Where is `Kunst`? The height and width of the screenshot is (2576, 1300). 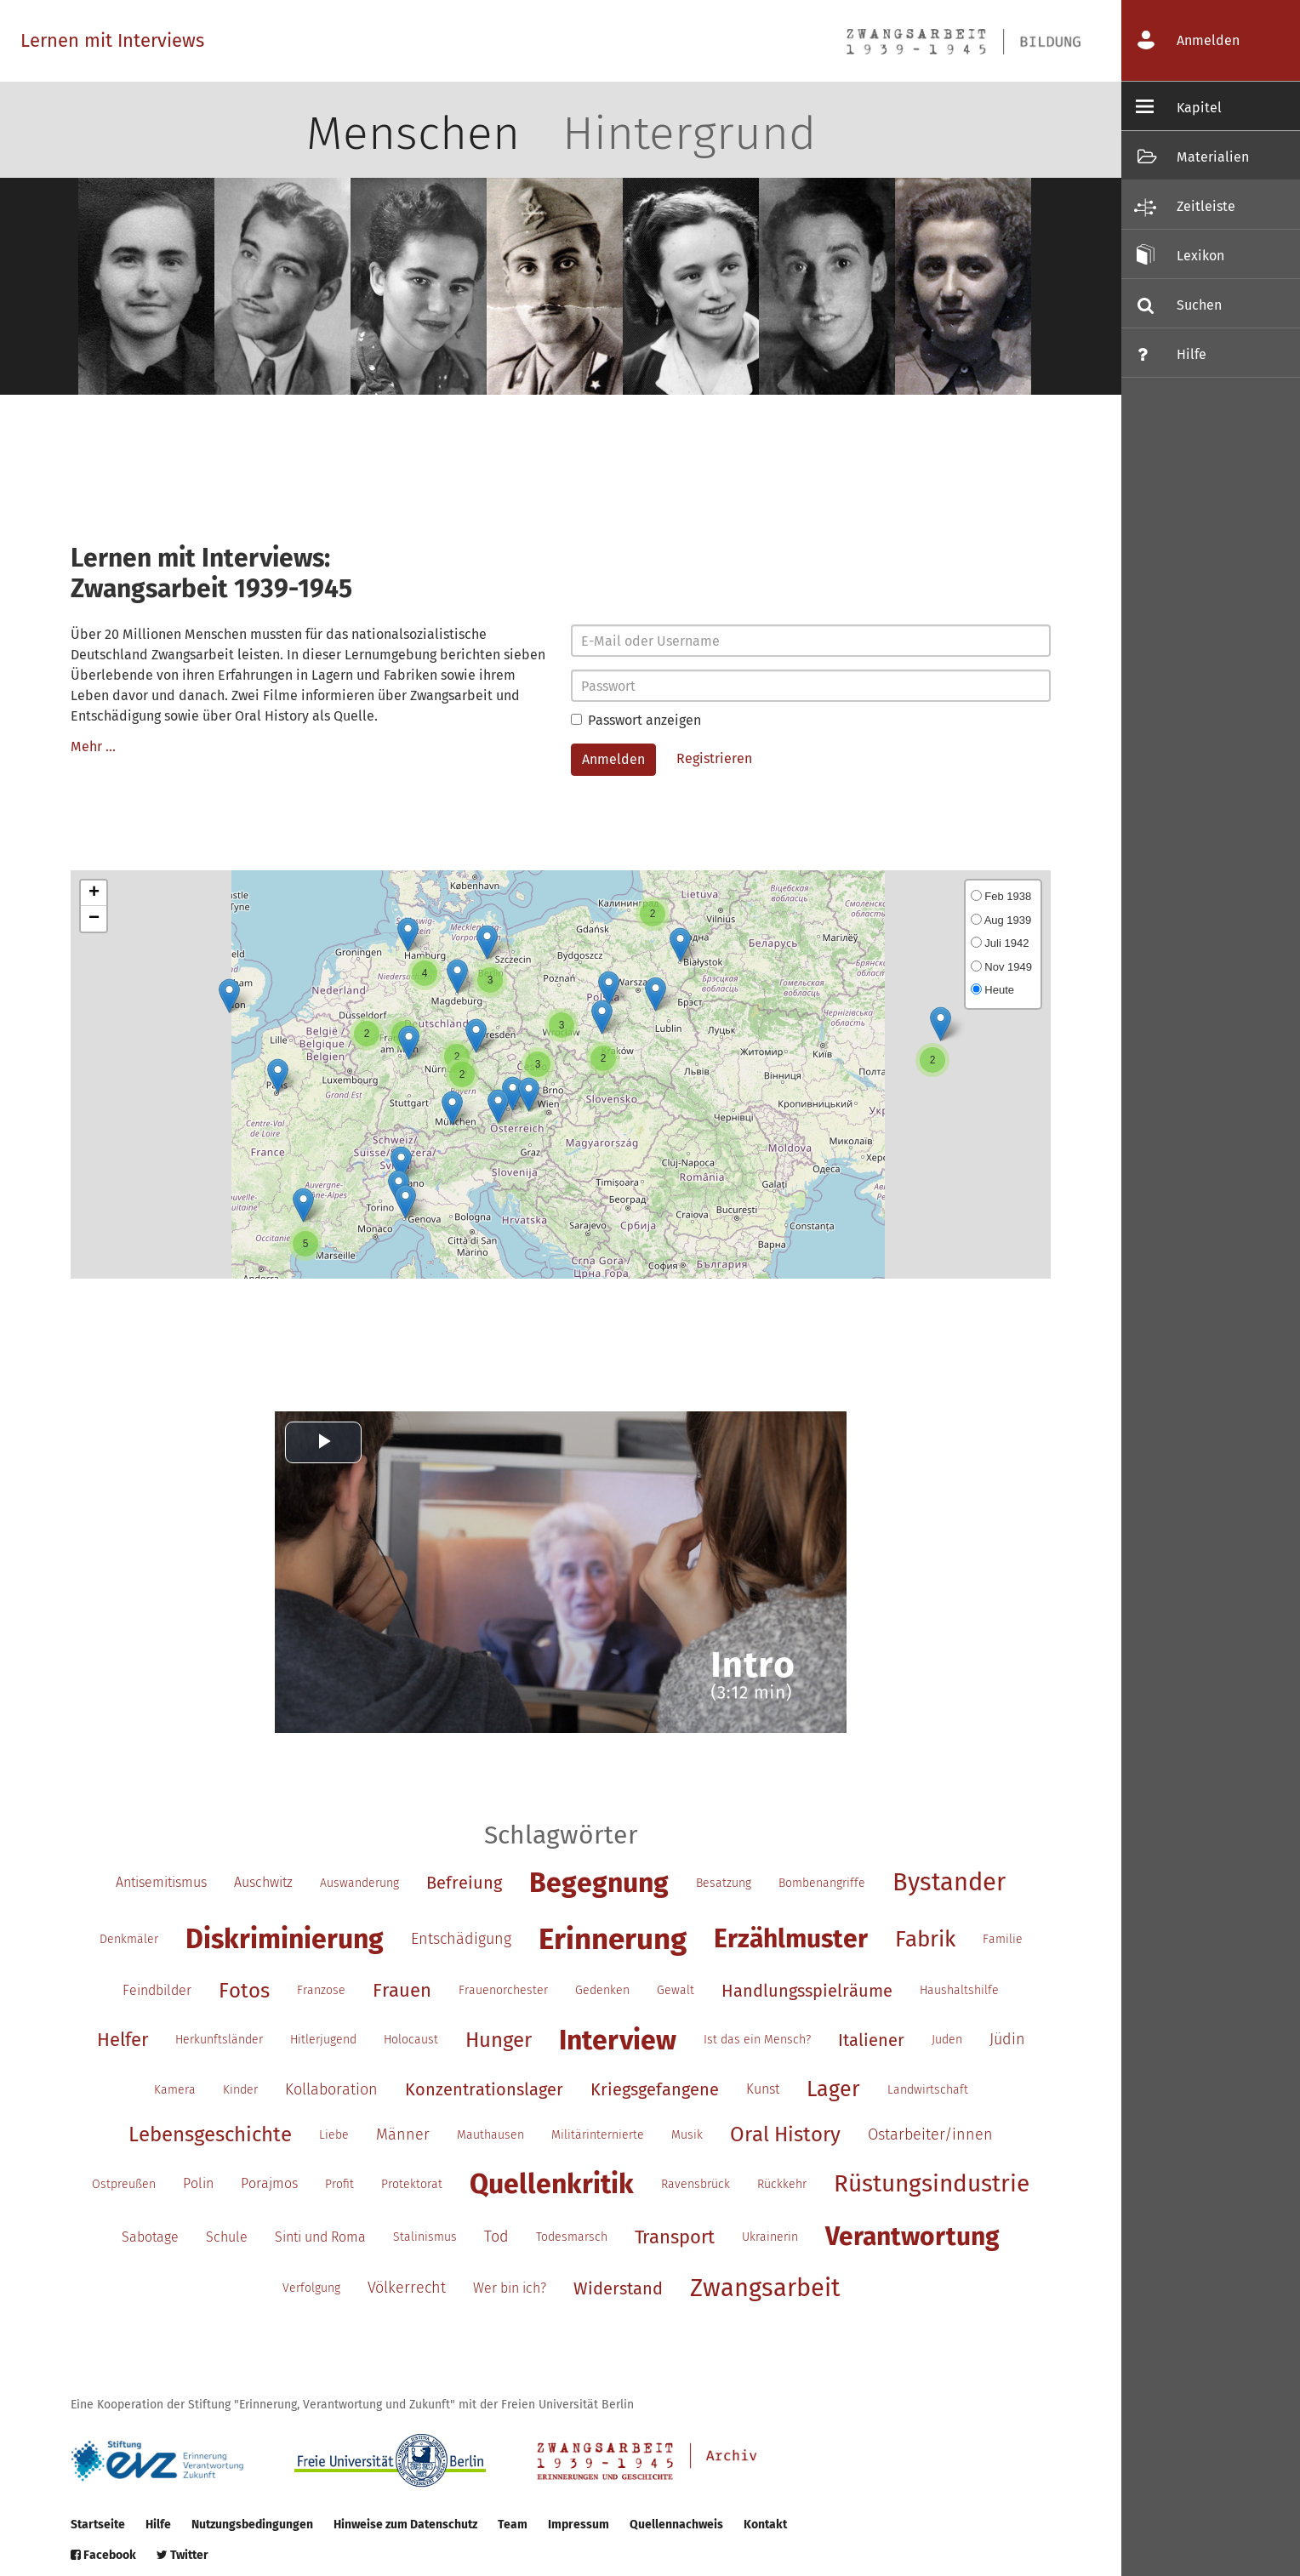 Kunst is located at coordinates (762, 2089).